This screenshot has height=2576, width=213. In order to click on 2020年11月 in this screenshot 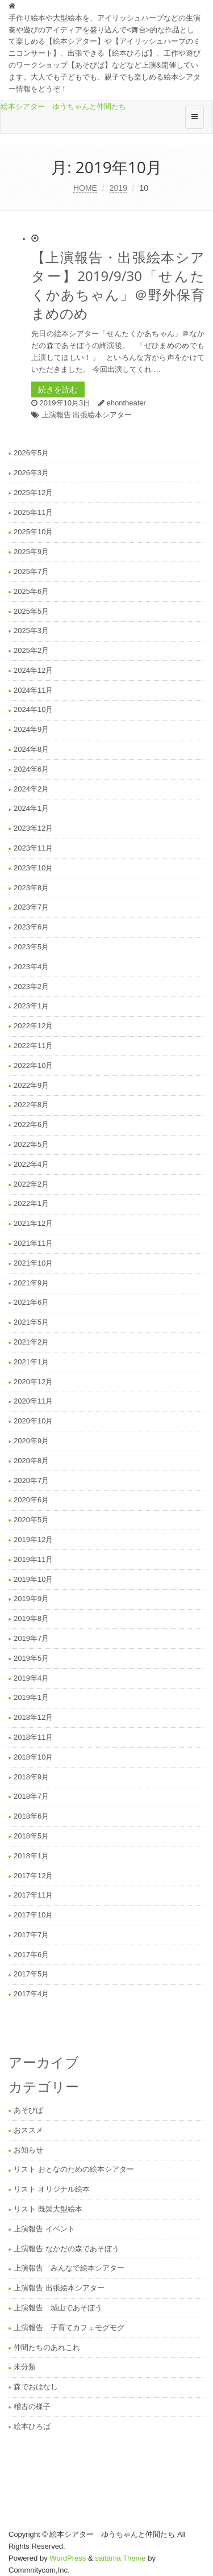, I will do `click(33, 1401)`.